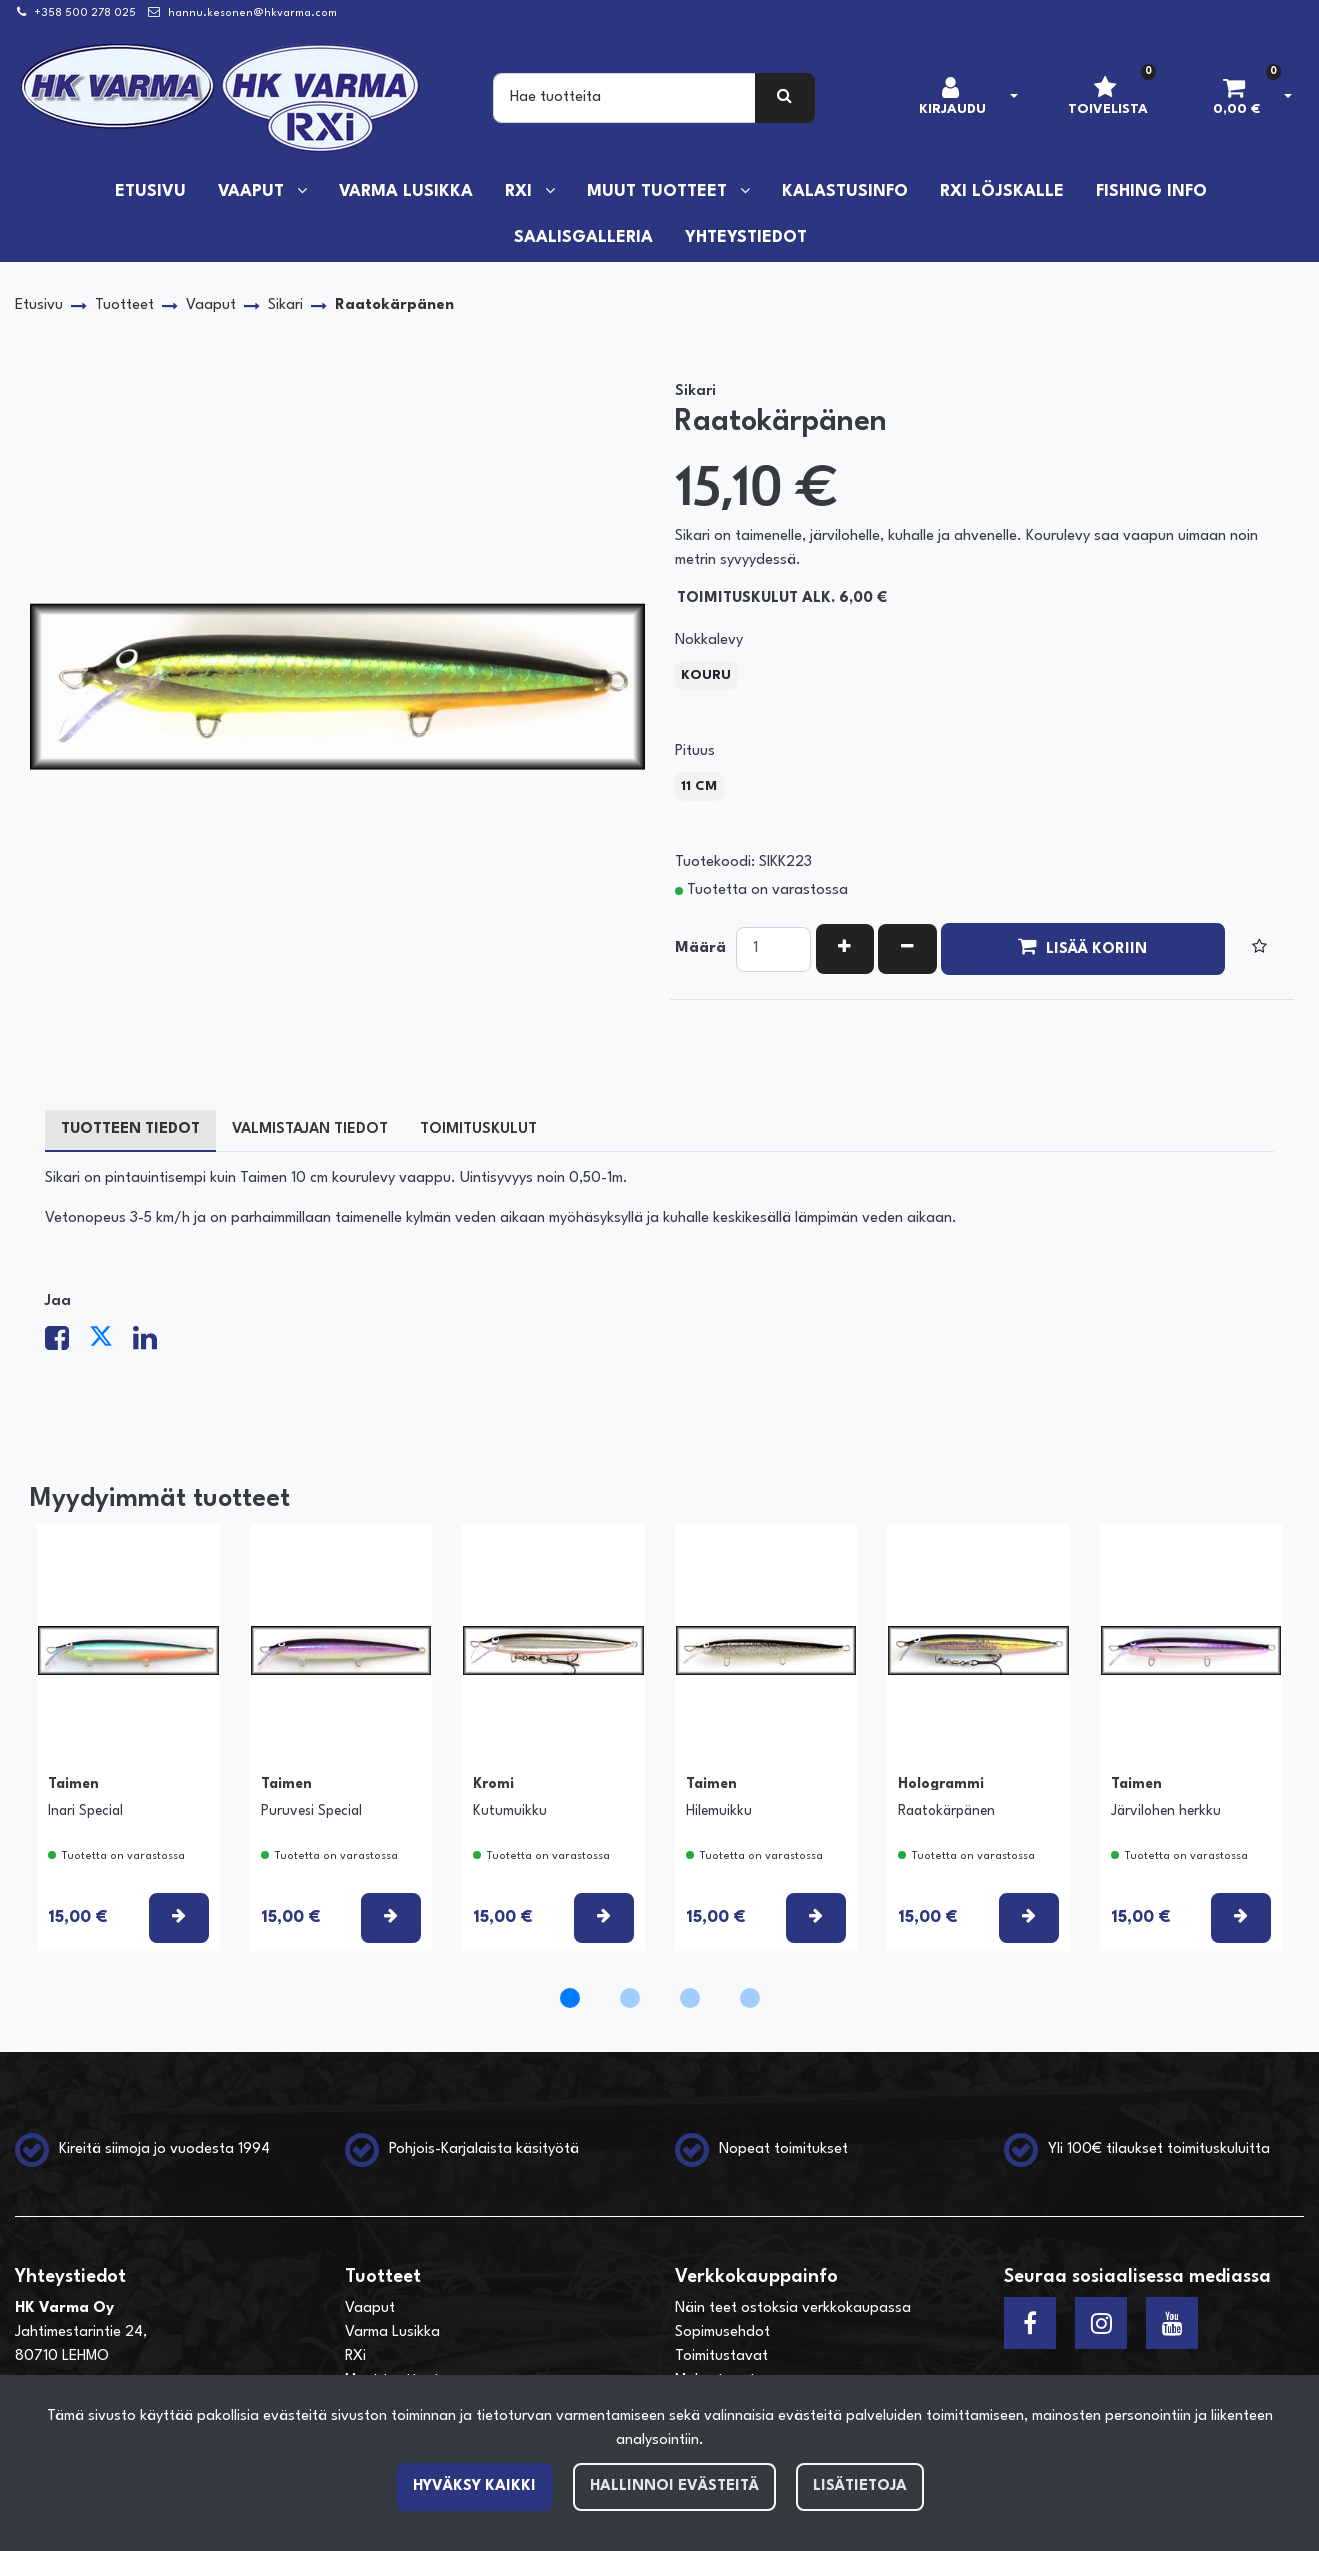  What do you see at coordinates (674, 2486) in the screenshot?
I see `Hallinnoi evästeitä` at bounding box center [674, 2486].